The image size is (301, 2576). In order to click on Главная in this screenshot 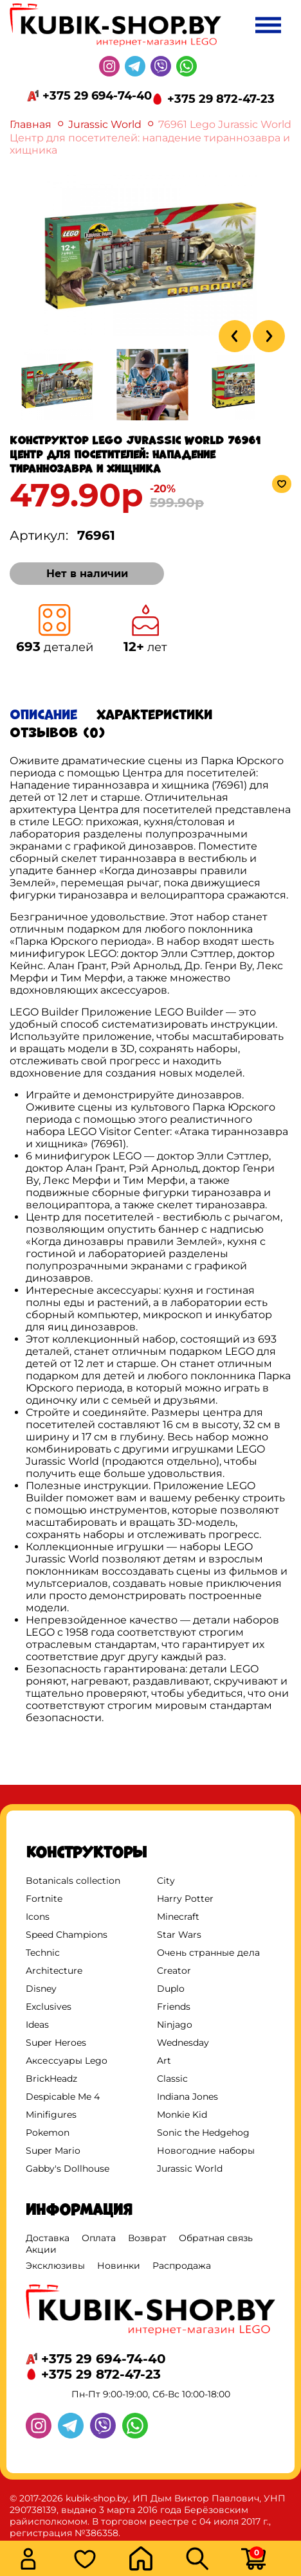, I will do `click(30, 124)`.